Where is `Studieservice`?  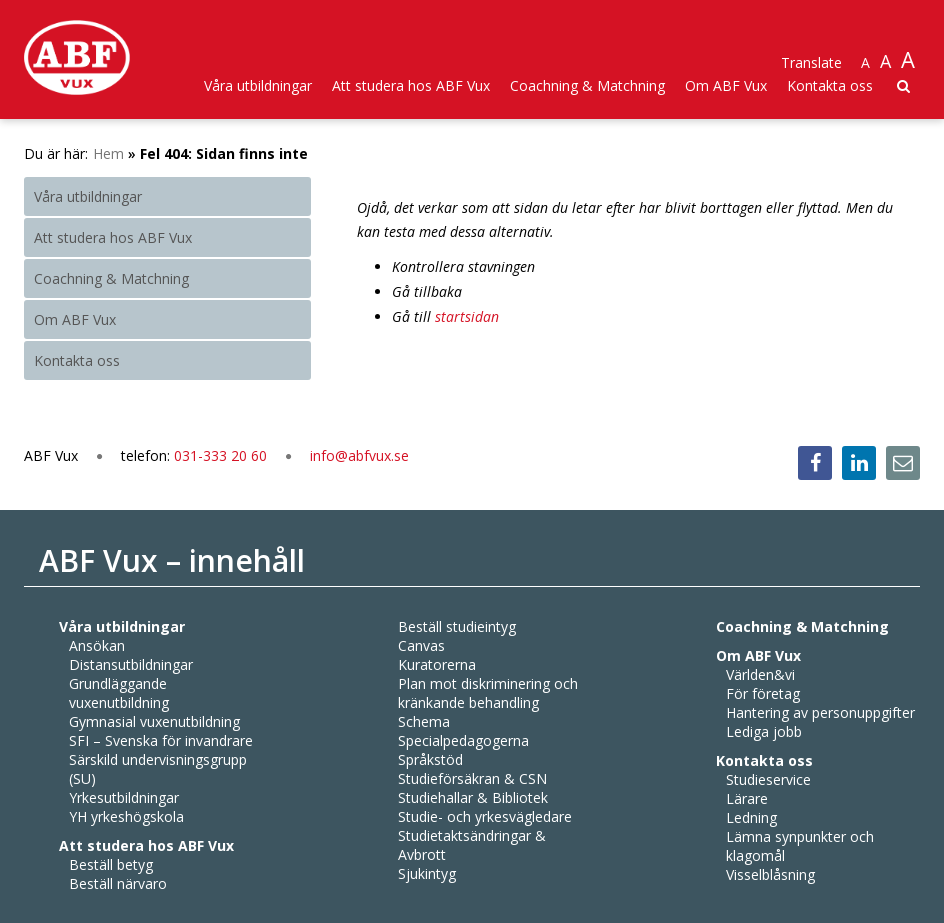 Studieservice is located at coordinates (768, 779).